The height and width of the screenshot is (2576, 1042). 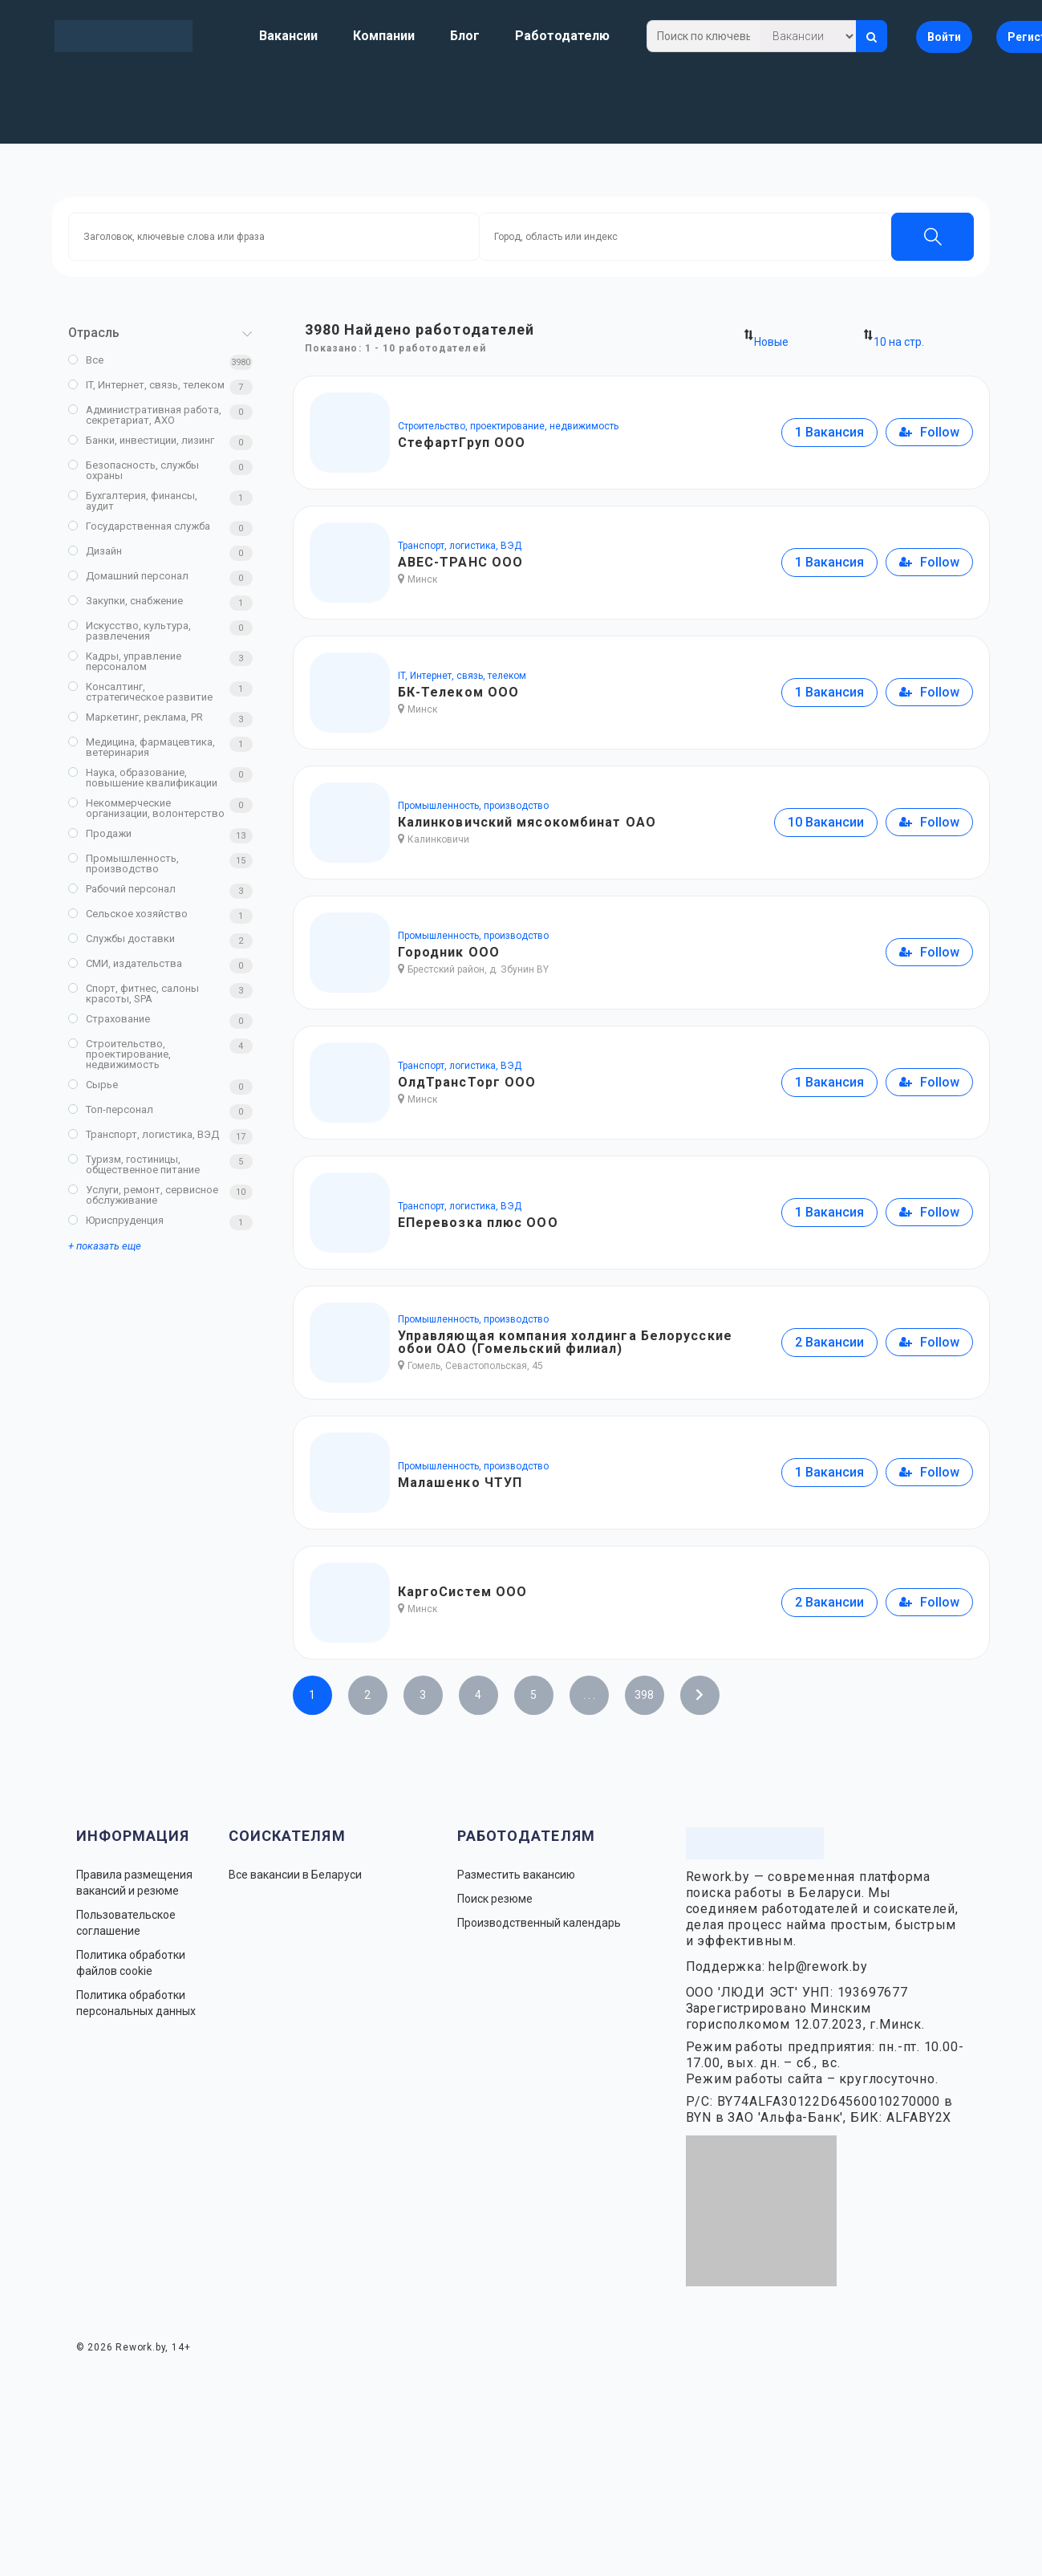 I want to click on Государственная служба, so click(x=139, y=526).